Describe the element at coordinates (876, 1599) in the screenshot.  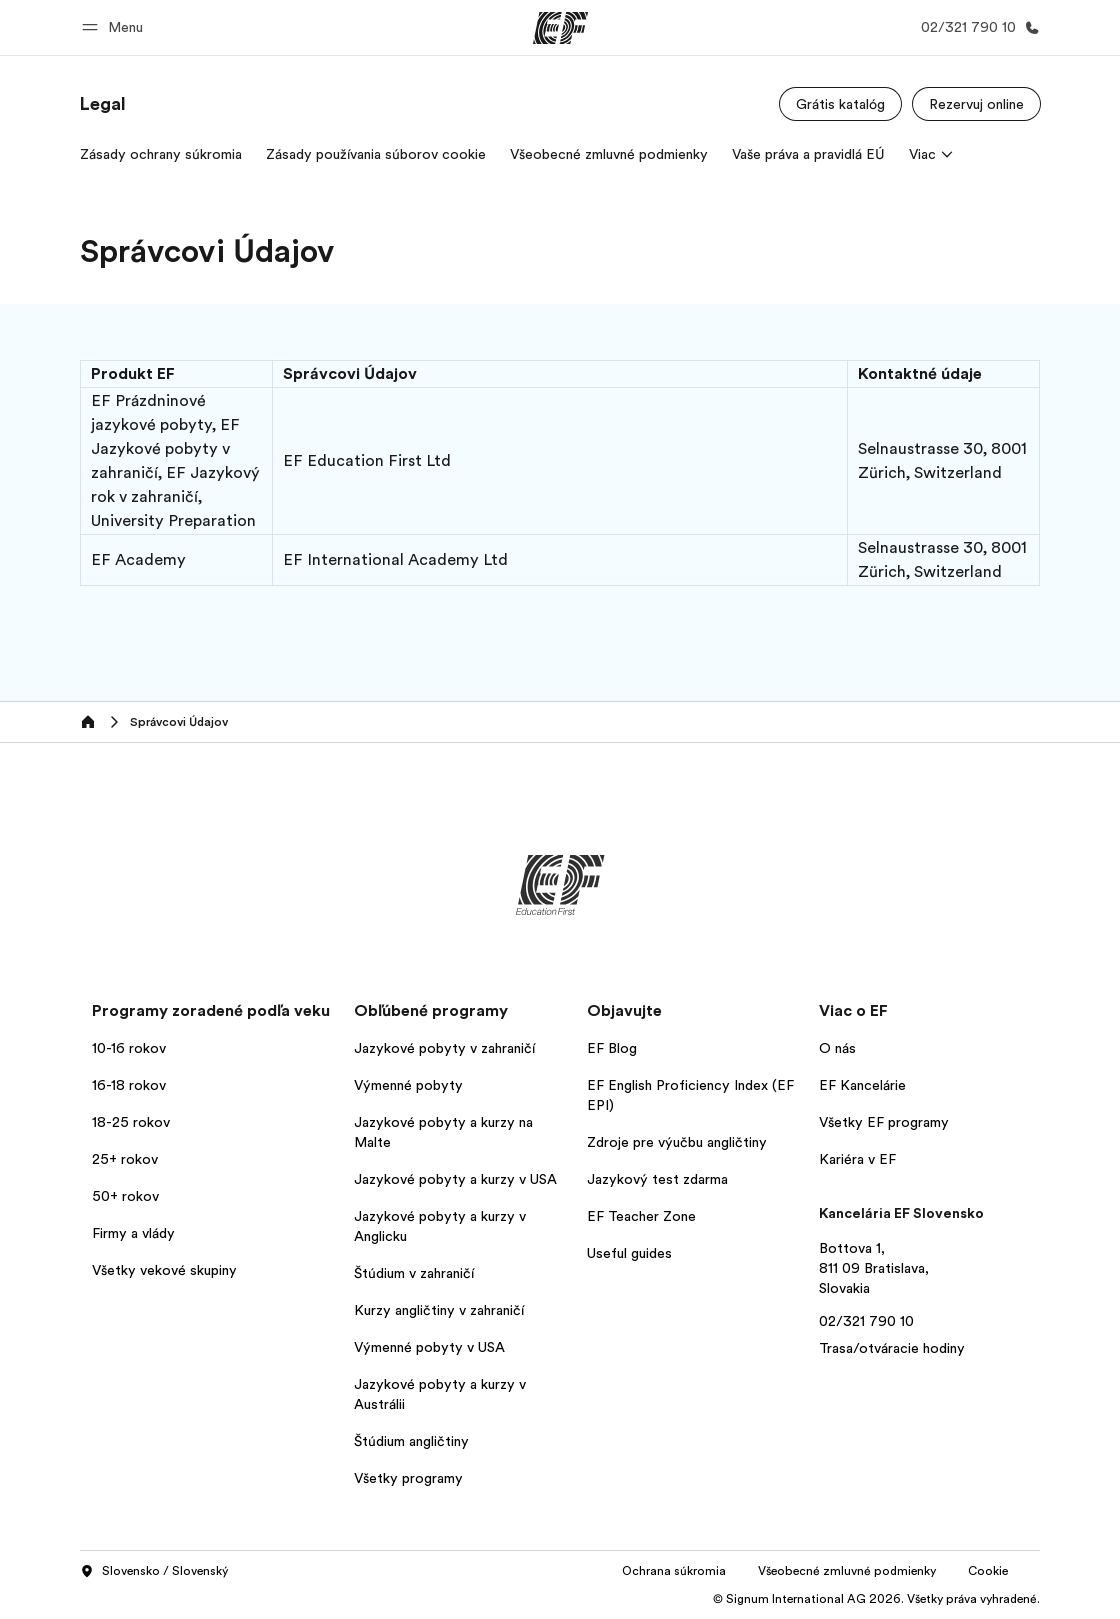
I see `© Signum International AG 2026. Všetky práva vyhradené.` at that location.